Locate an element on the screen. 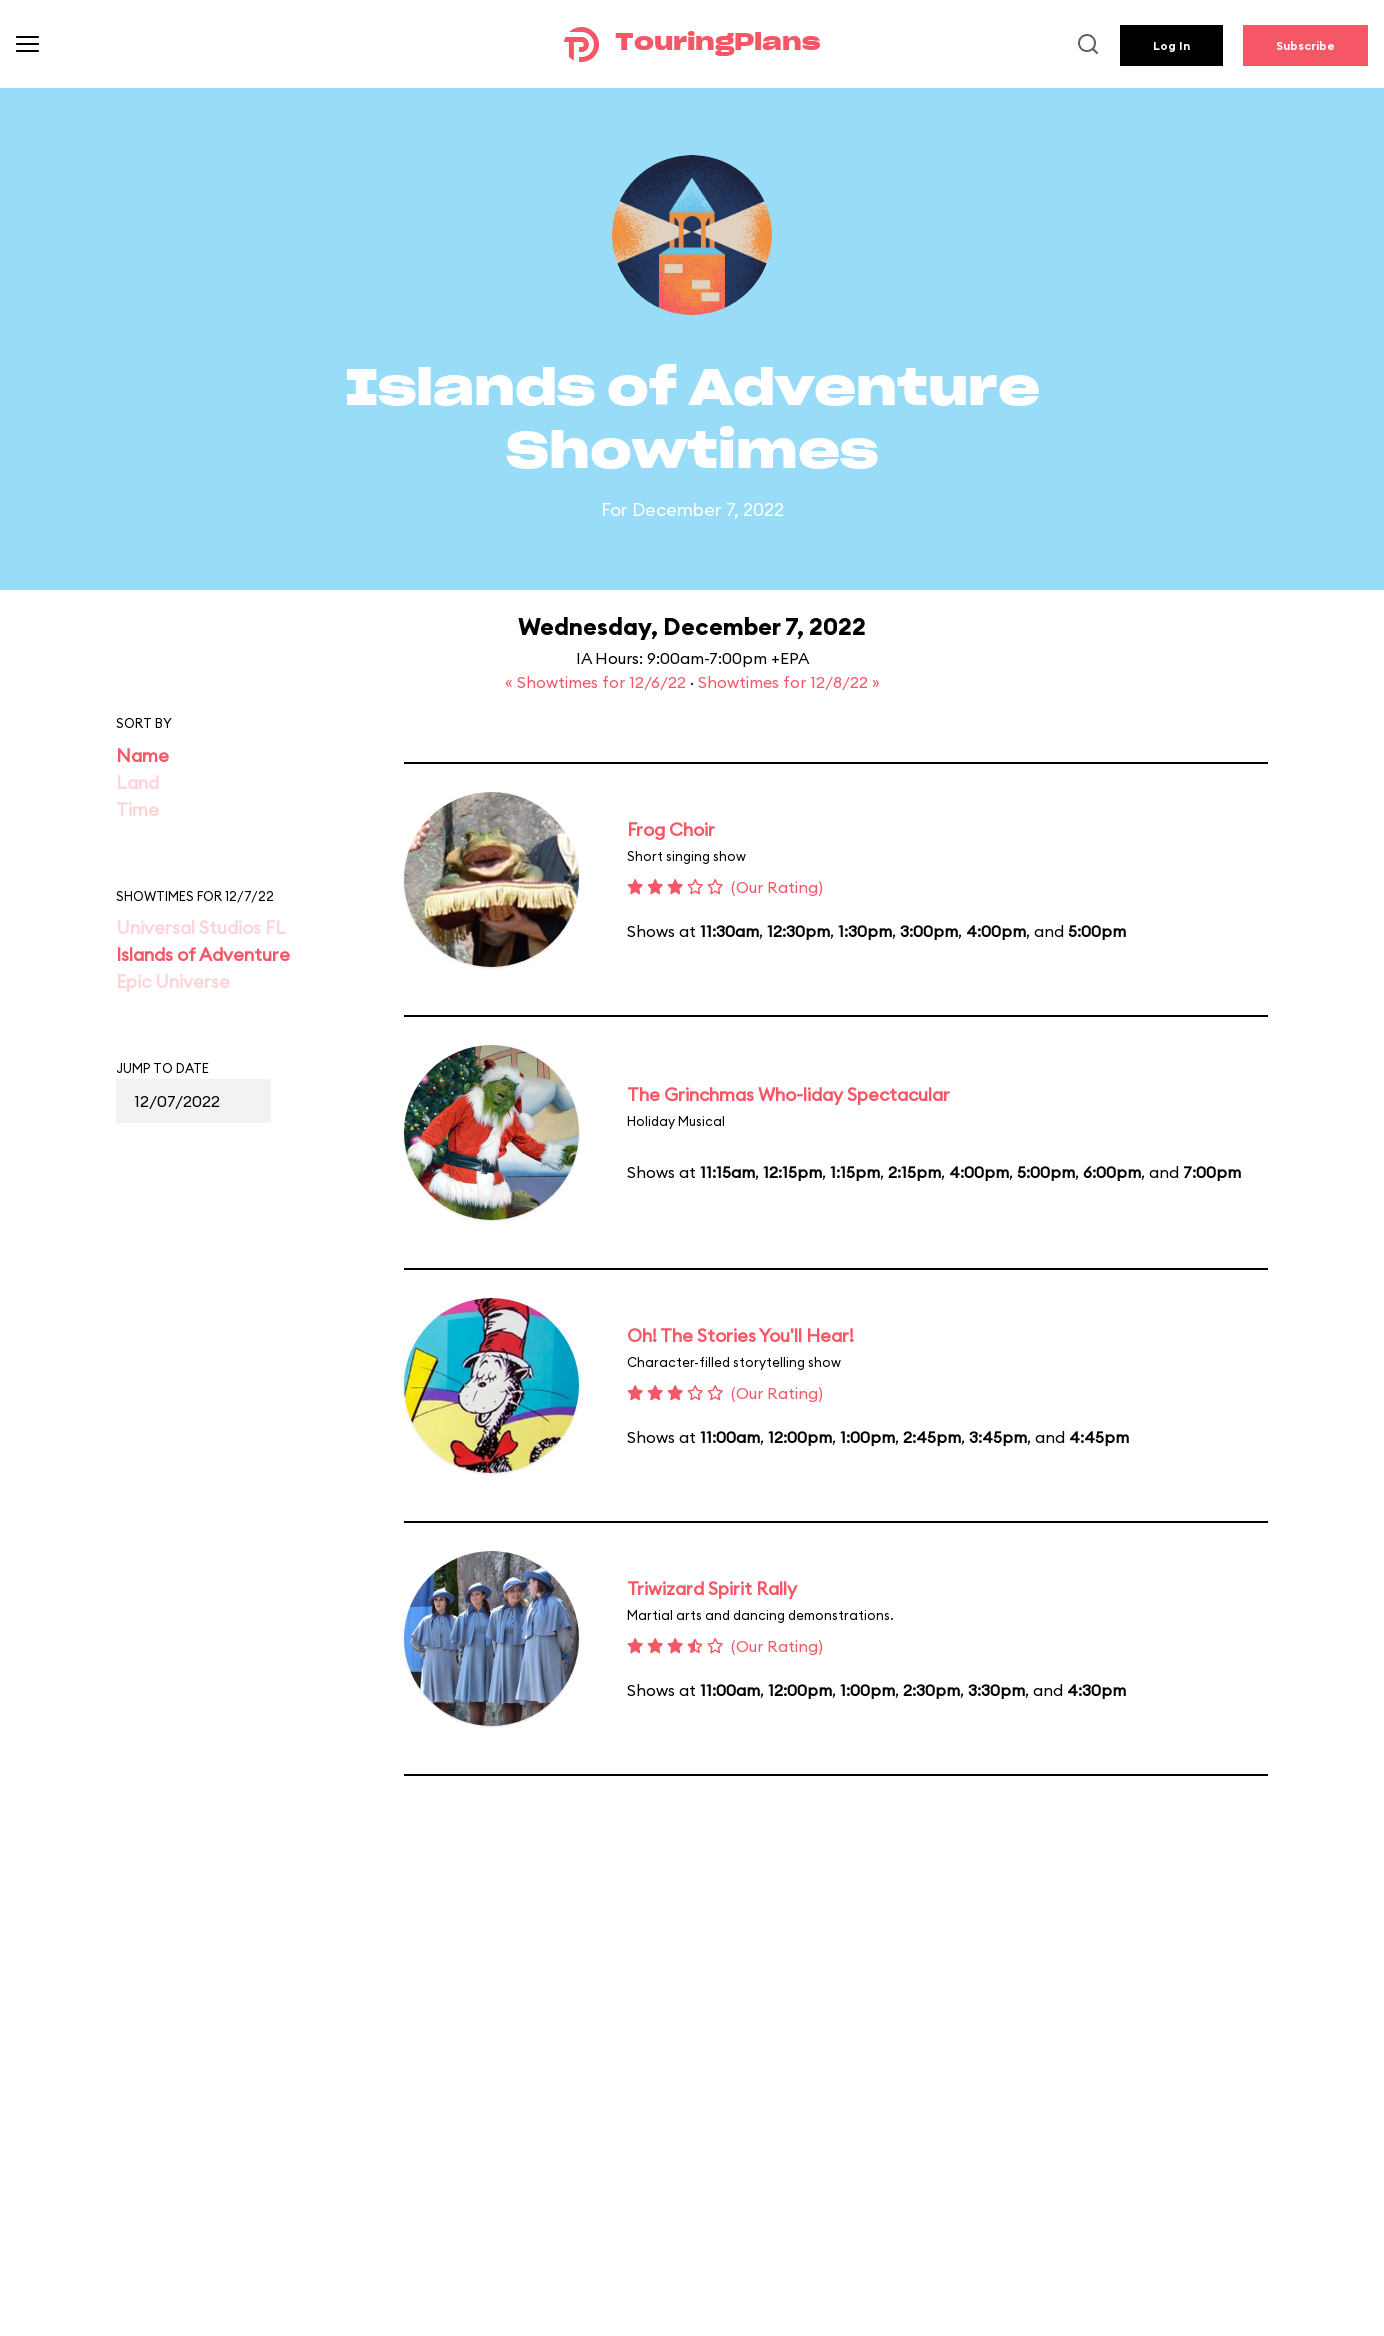  Frog Choir is located at coordinates (671, 829).